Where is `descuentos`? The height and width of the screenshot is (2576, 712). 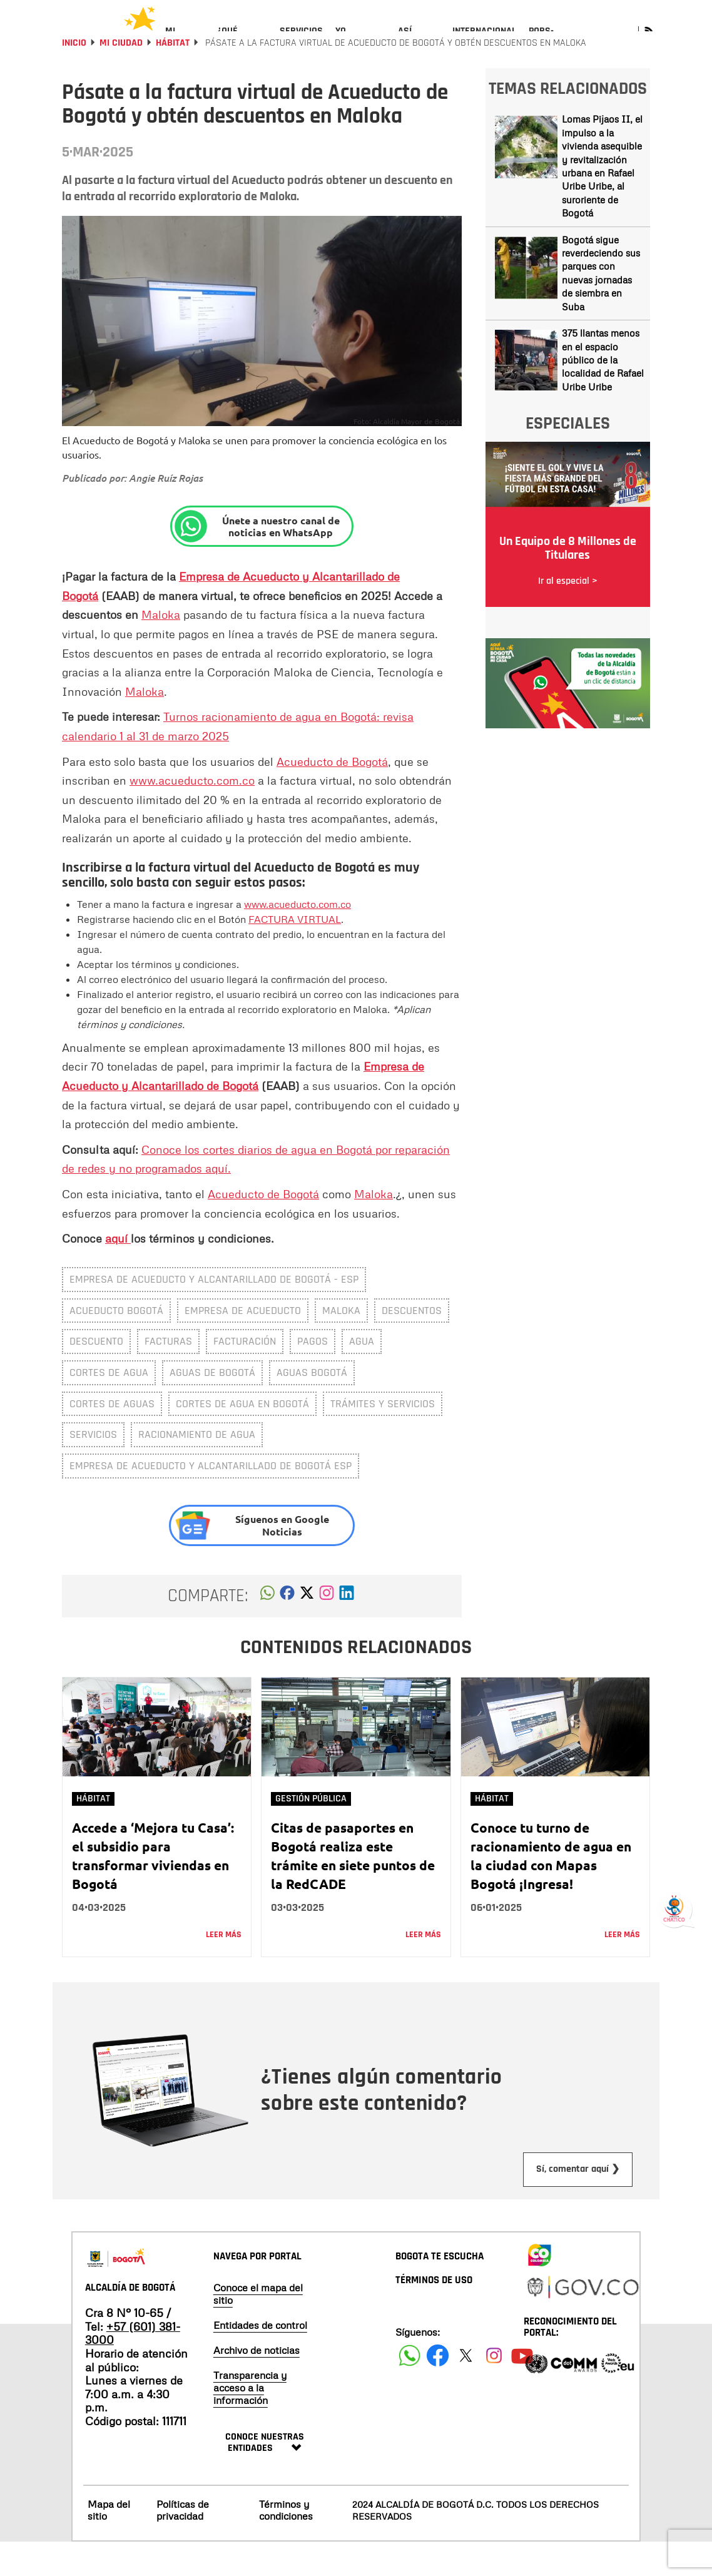
descuentos is located at coordinates (412, 1344).